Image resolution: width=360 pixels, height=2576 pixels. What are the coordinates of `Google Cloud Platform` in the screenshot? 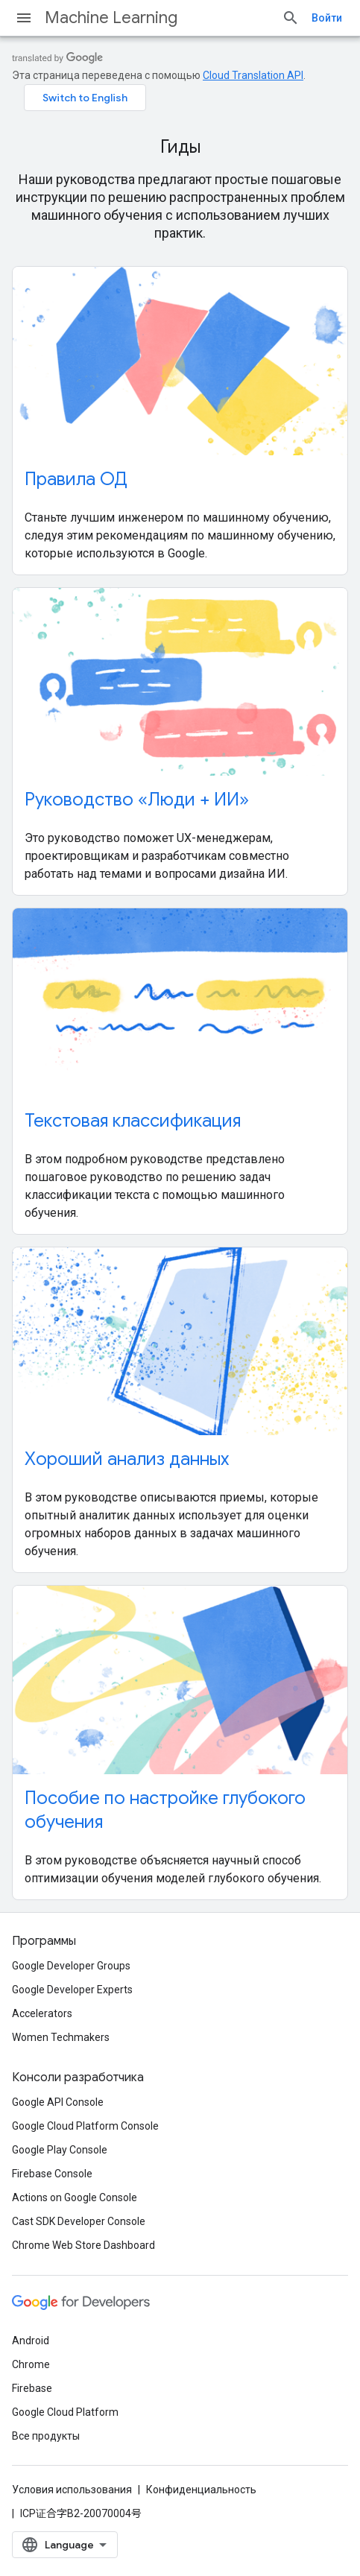 It's located at (65, 2412).